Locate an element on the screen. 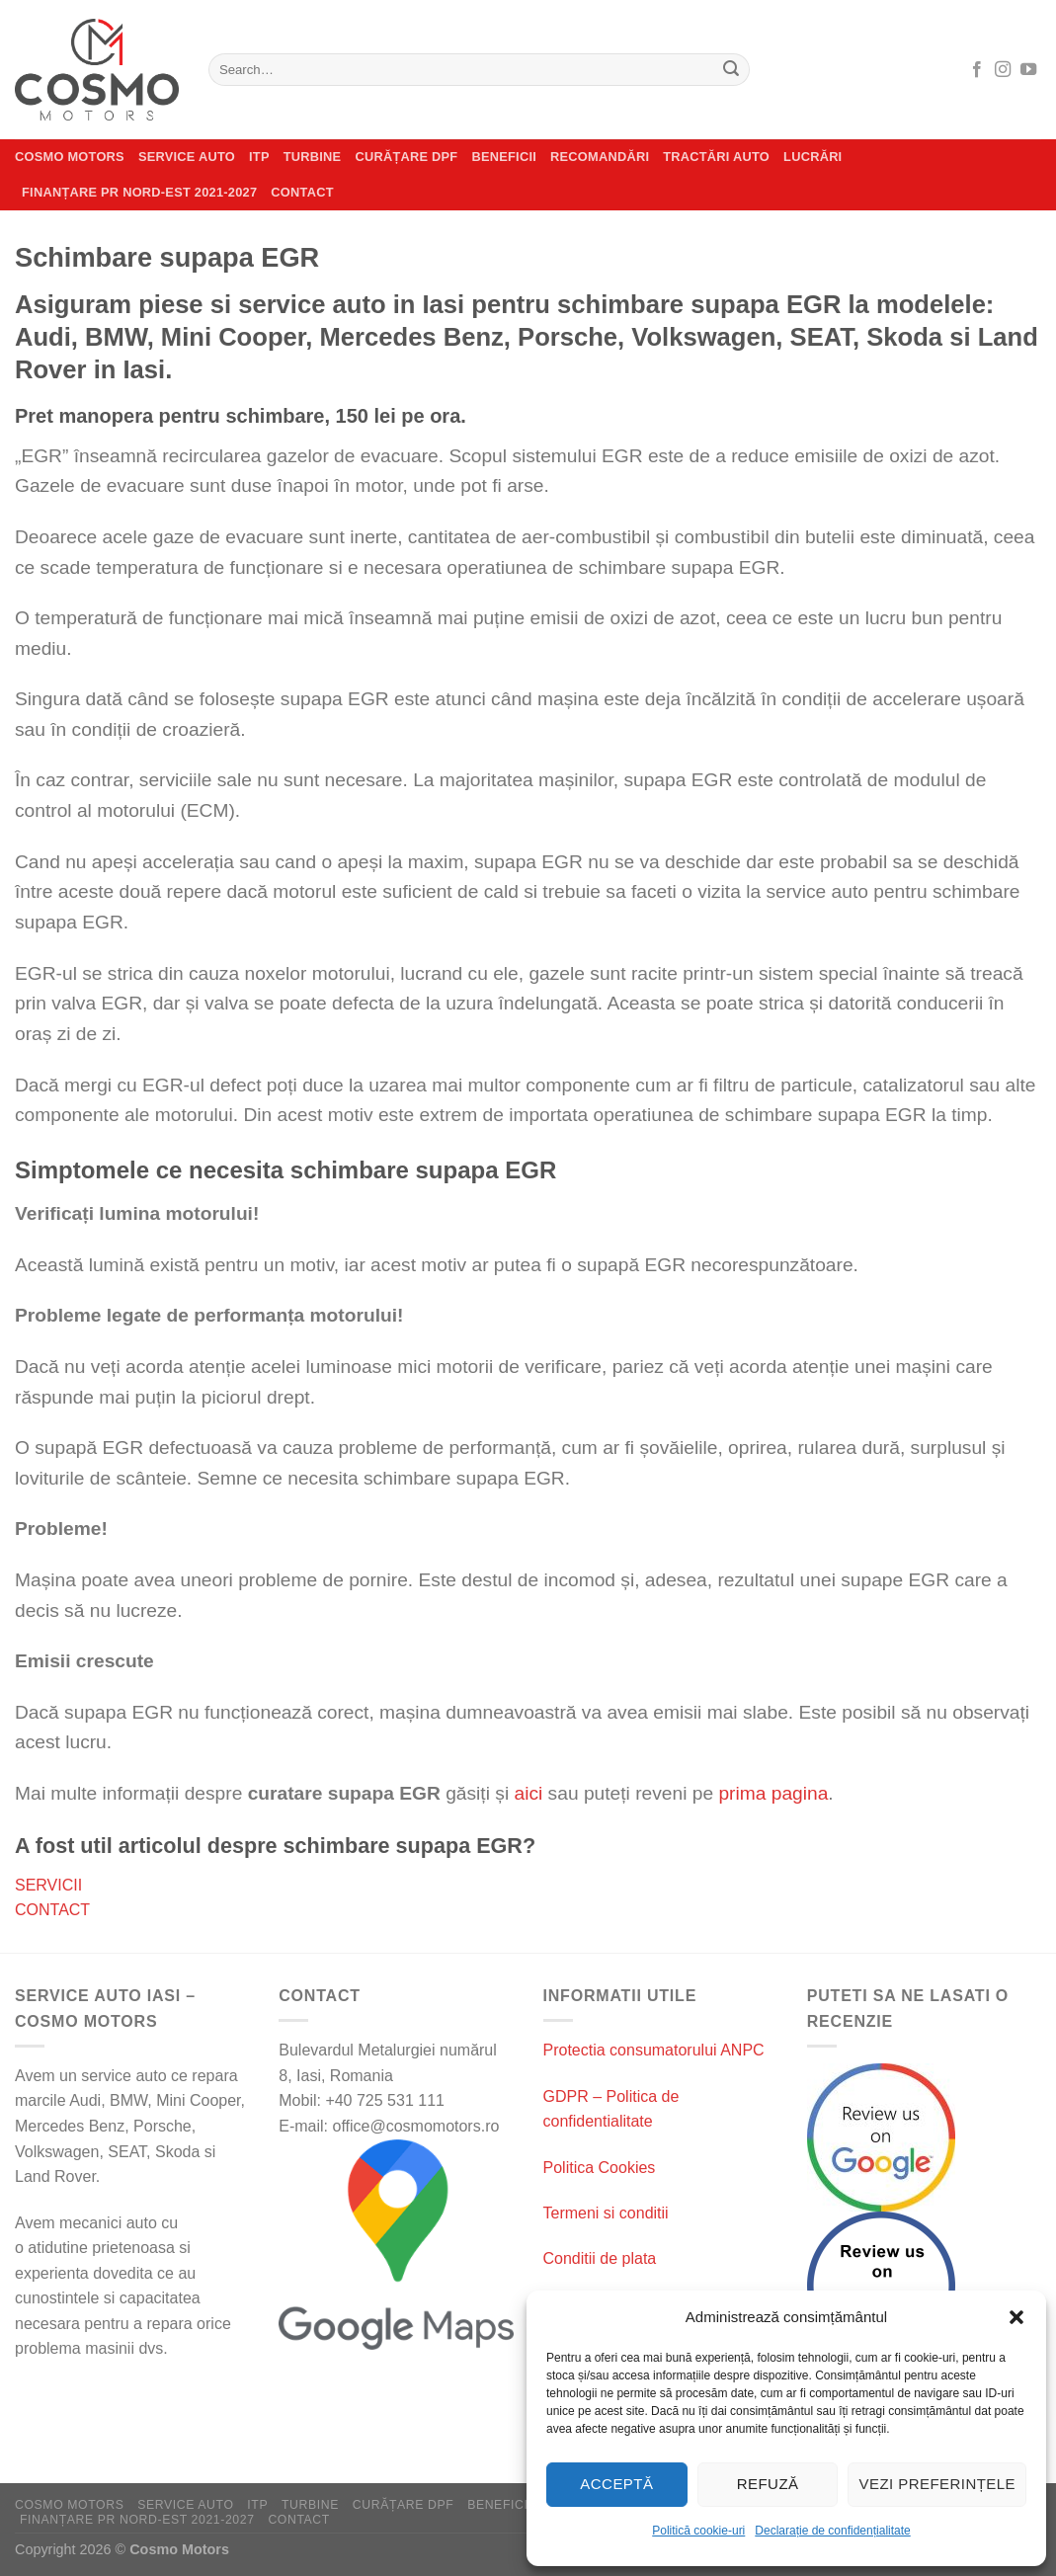  CURĂȚARE DPF is located at coordinates (406, 156).